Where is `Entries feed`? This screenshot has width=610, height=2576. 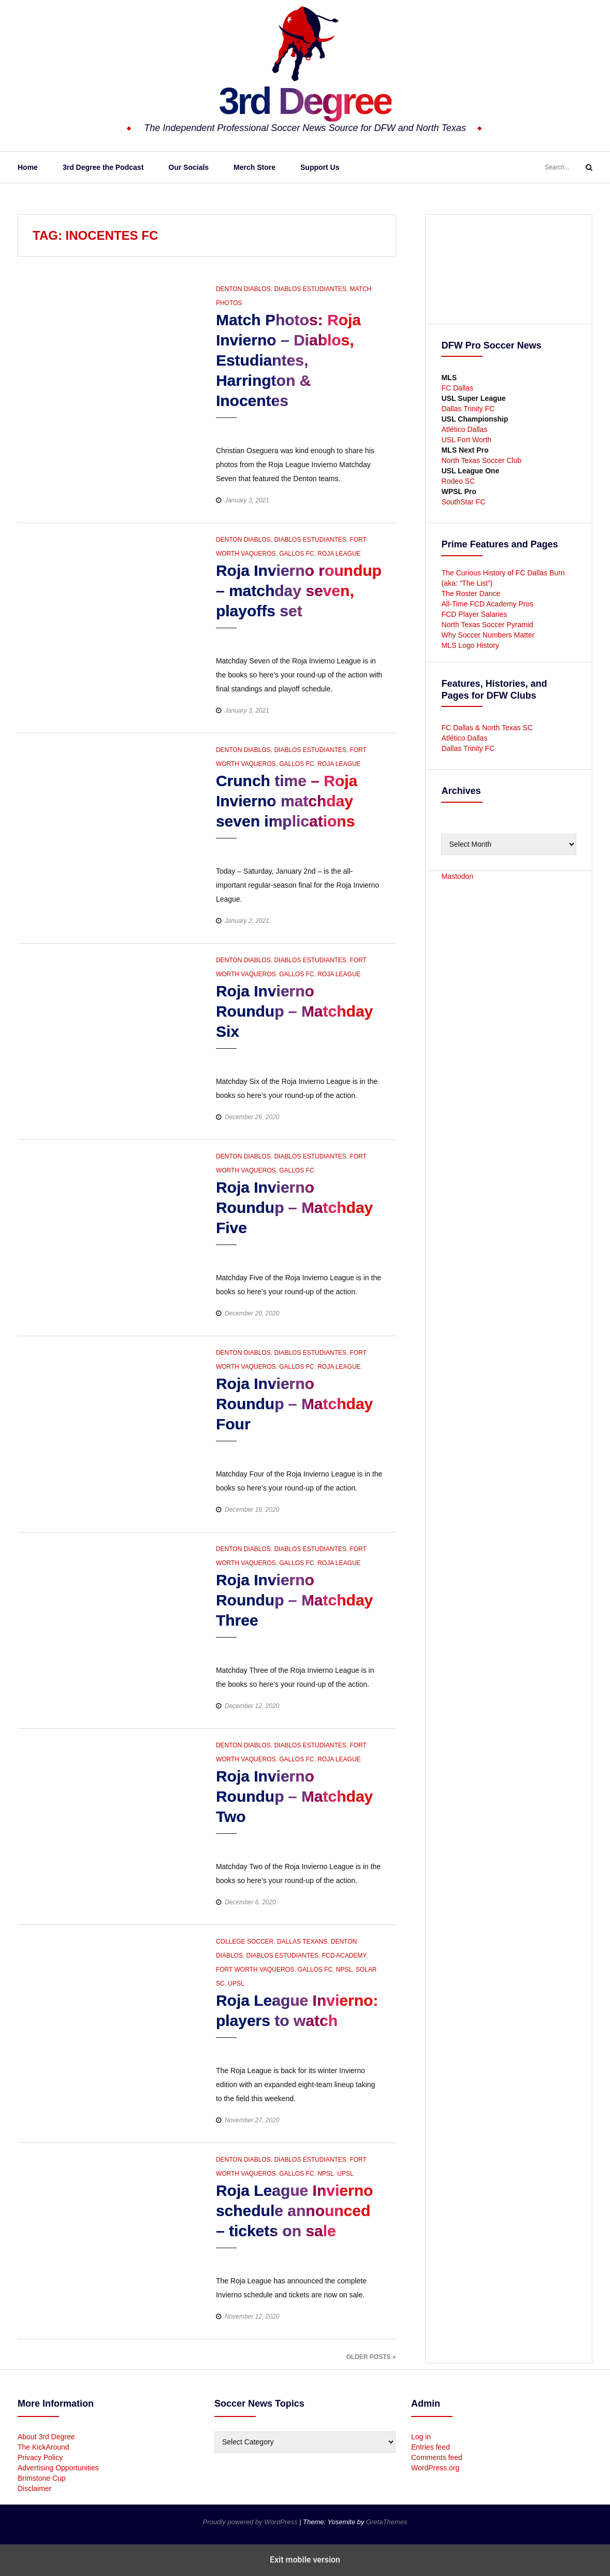 Entries feed is located at coordinates (430, 2447).